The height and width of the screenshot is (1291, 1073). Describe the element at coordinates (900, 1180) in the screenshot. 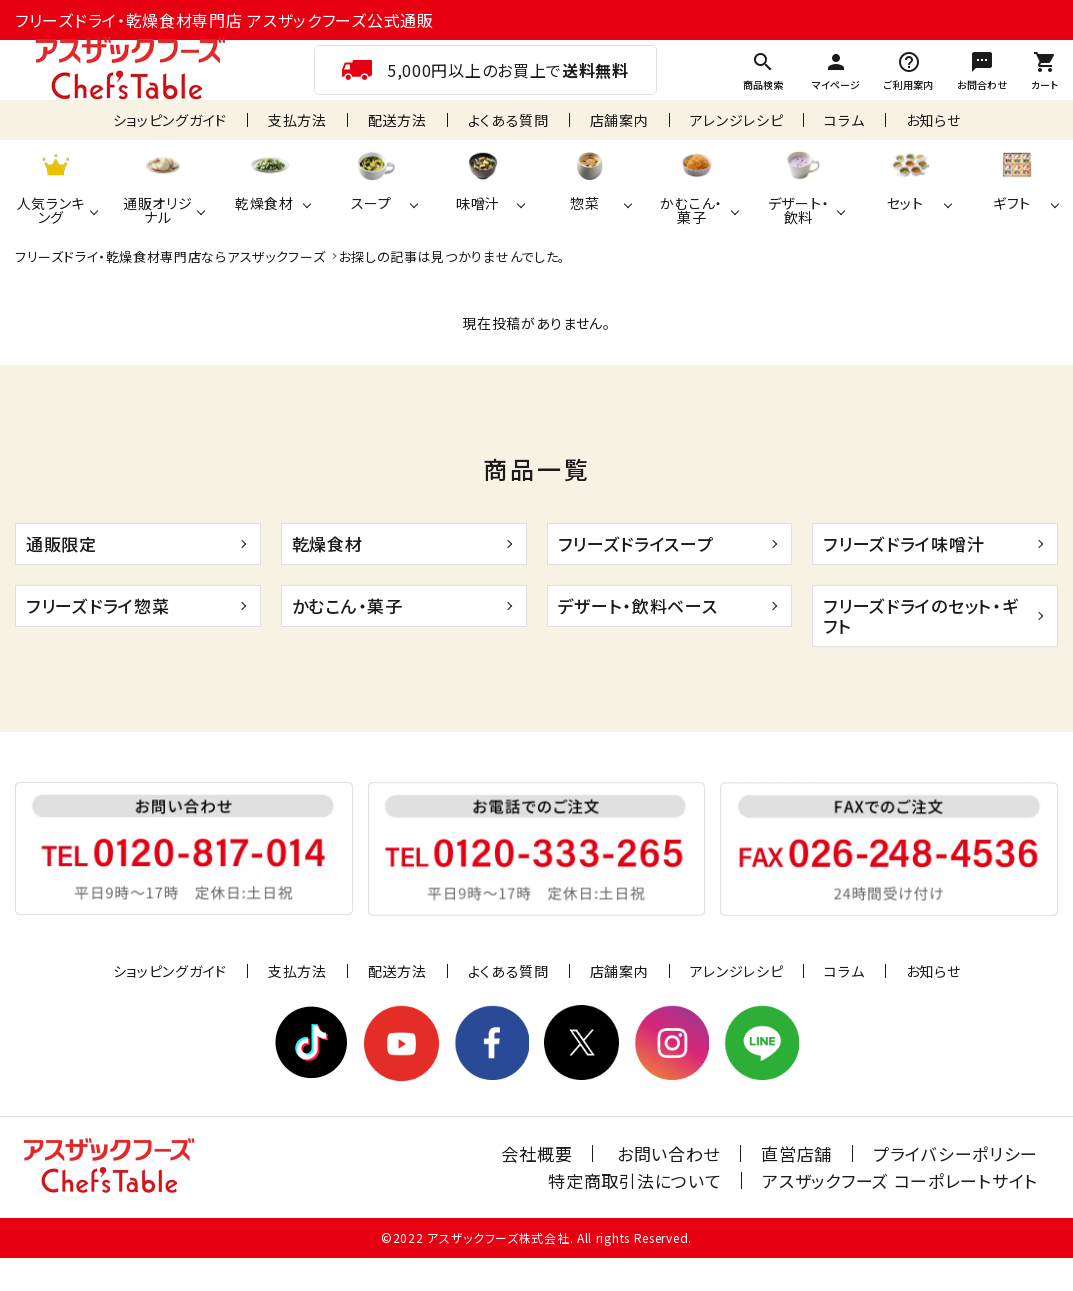

I see `アスザックフーズ コーポレートサイト` at that location.